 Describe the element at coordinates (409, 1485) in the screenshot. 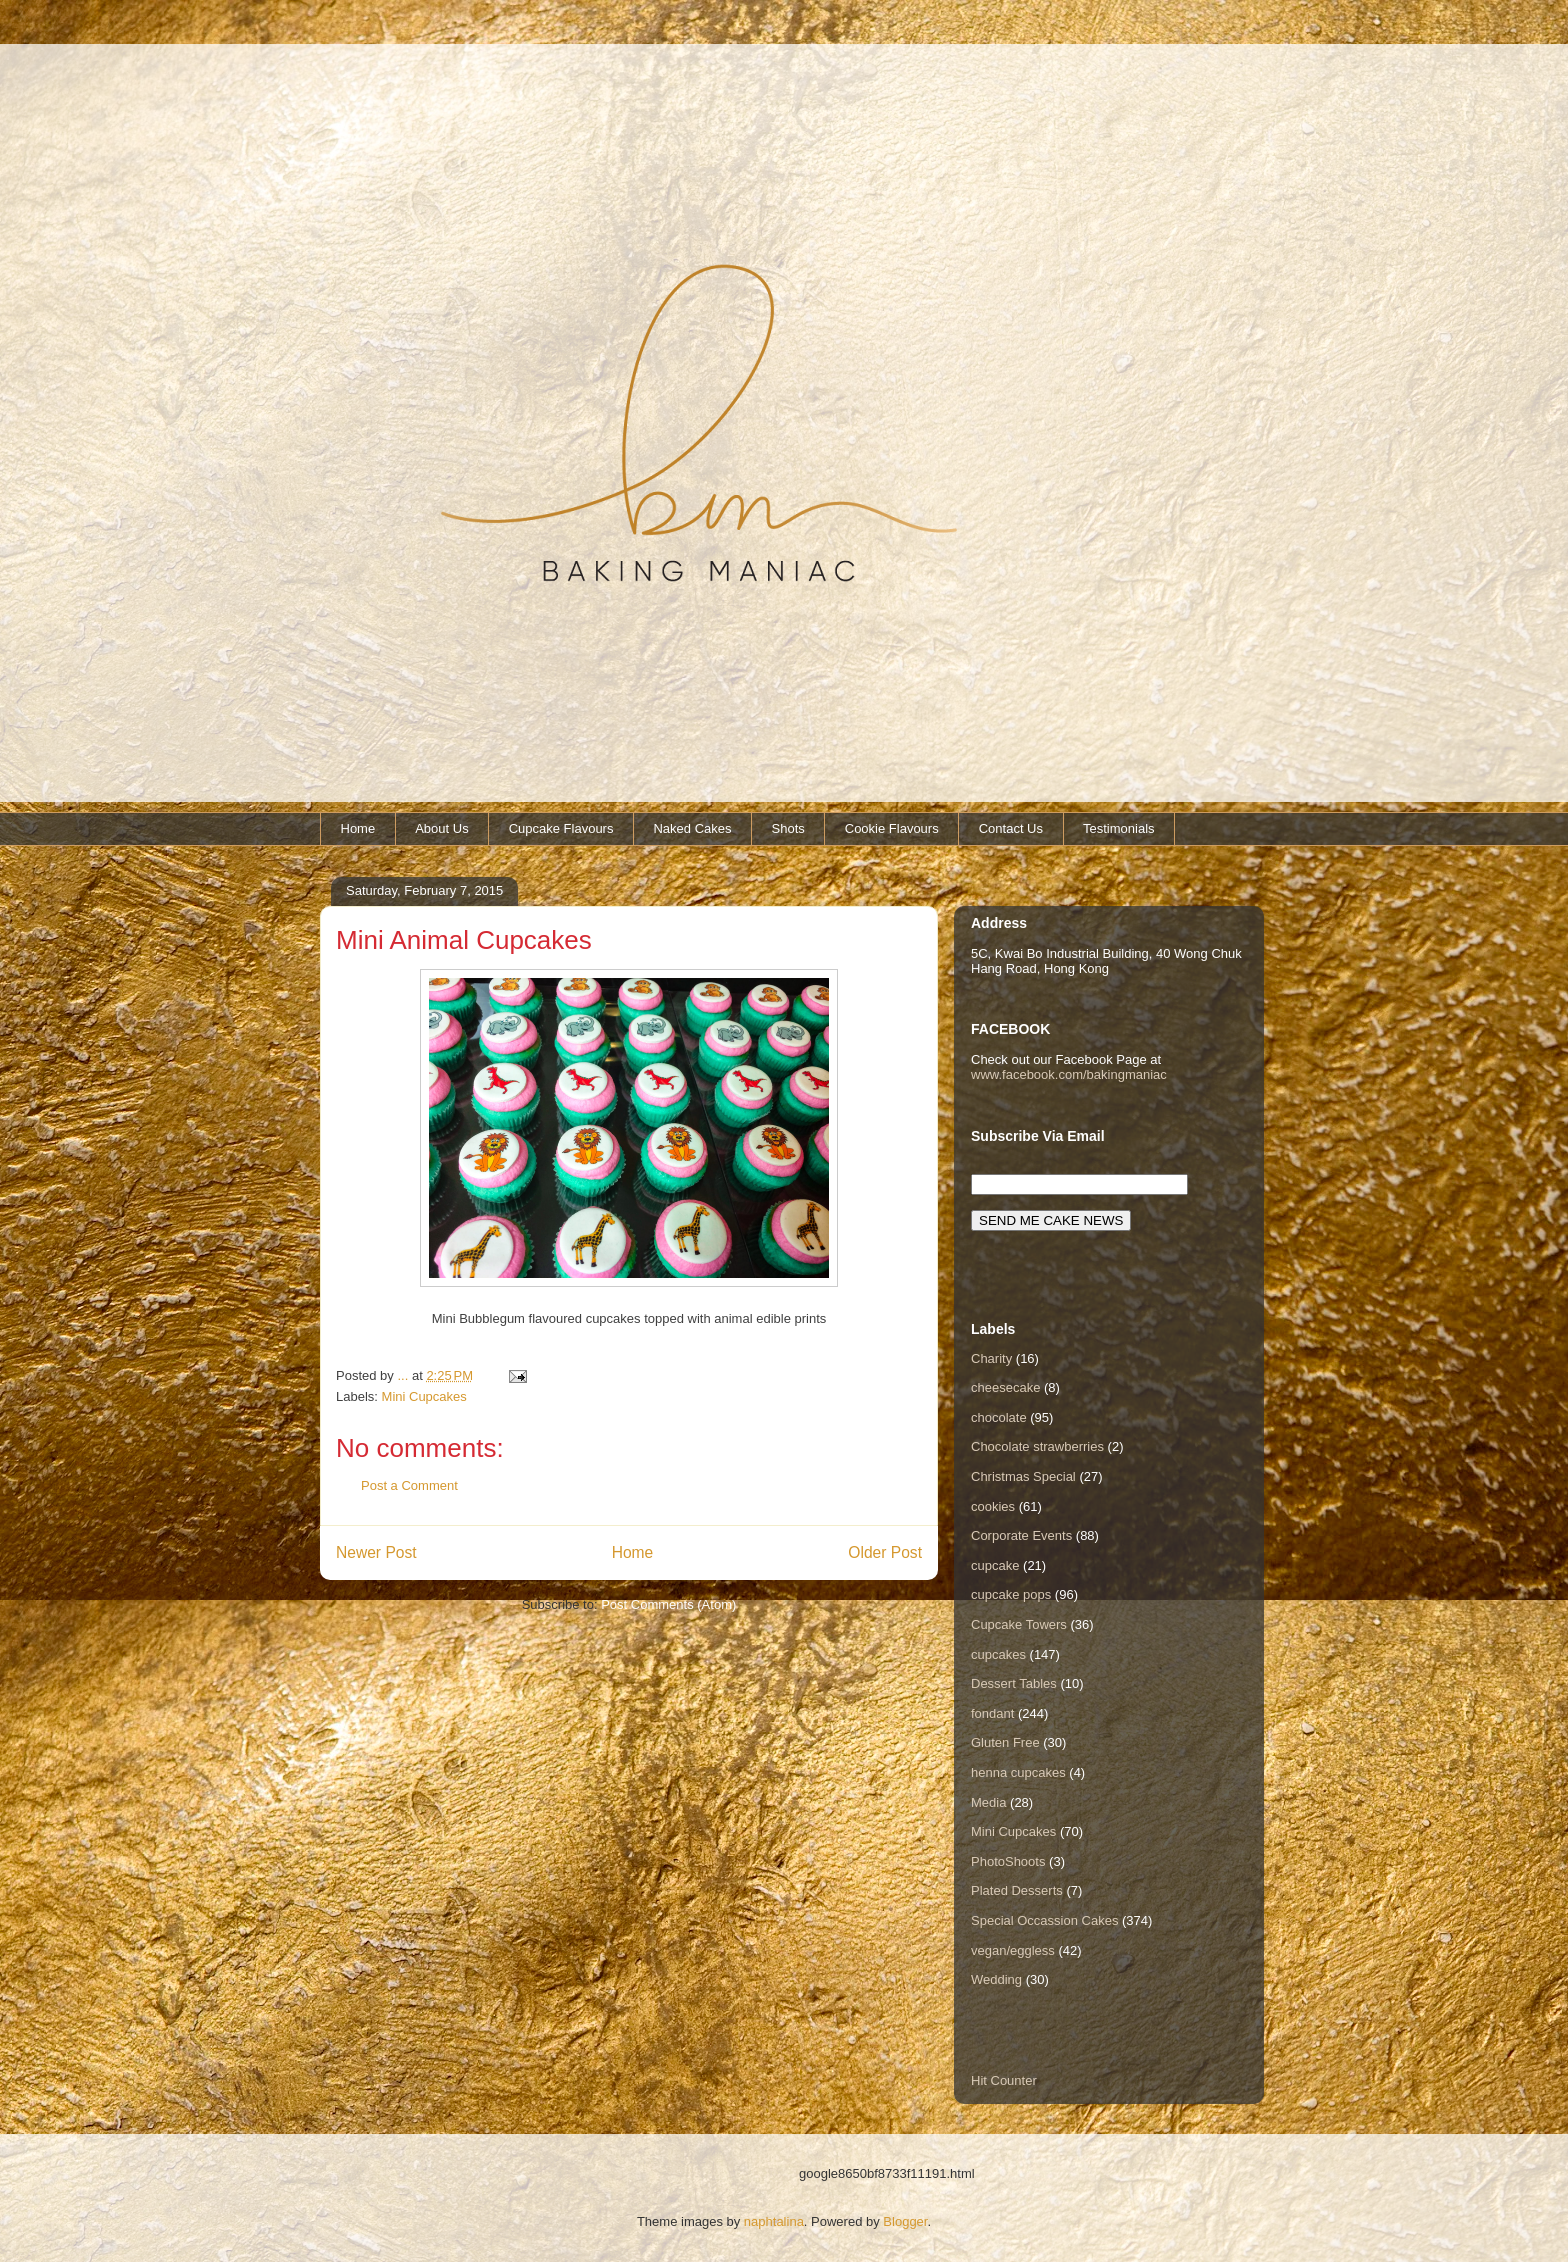

I see `Post a Comment` at that location.